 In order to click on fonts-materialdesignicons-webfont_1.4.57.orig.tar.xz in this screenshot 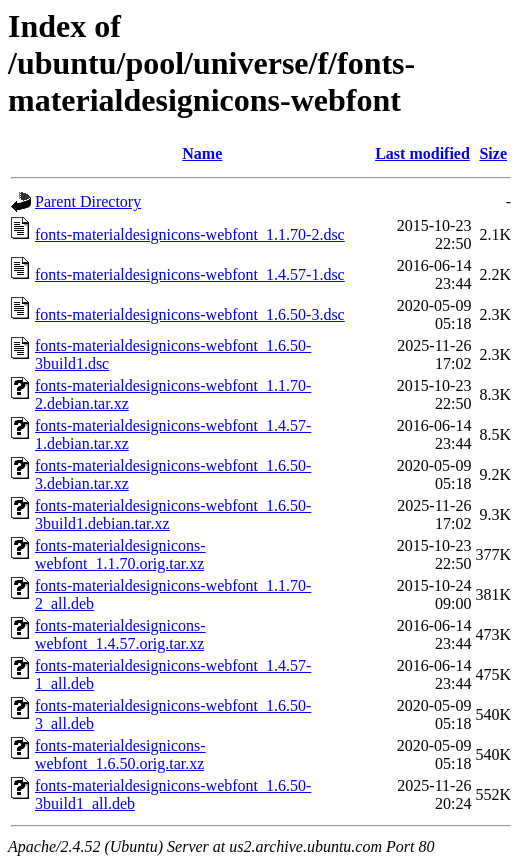, I will do `click(120, 634)`.